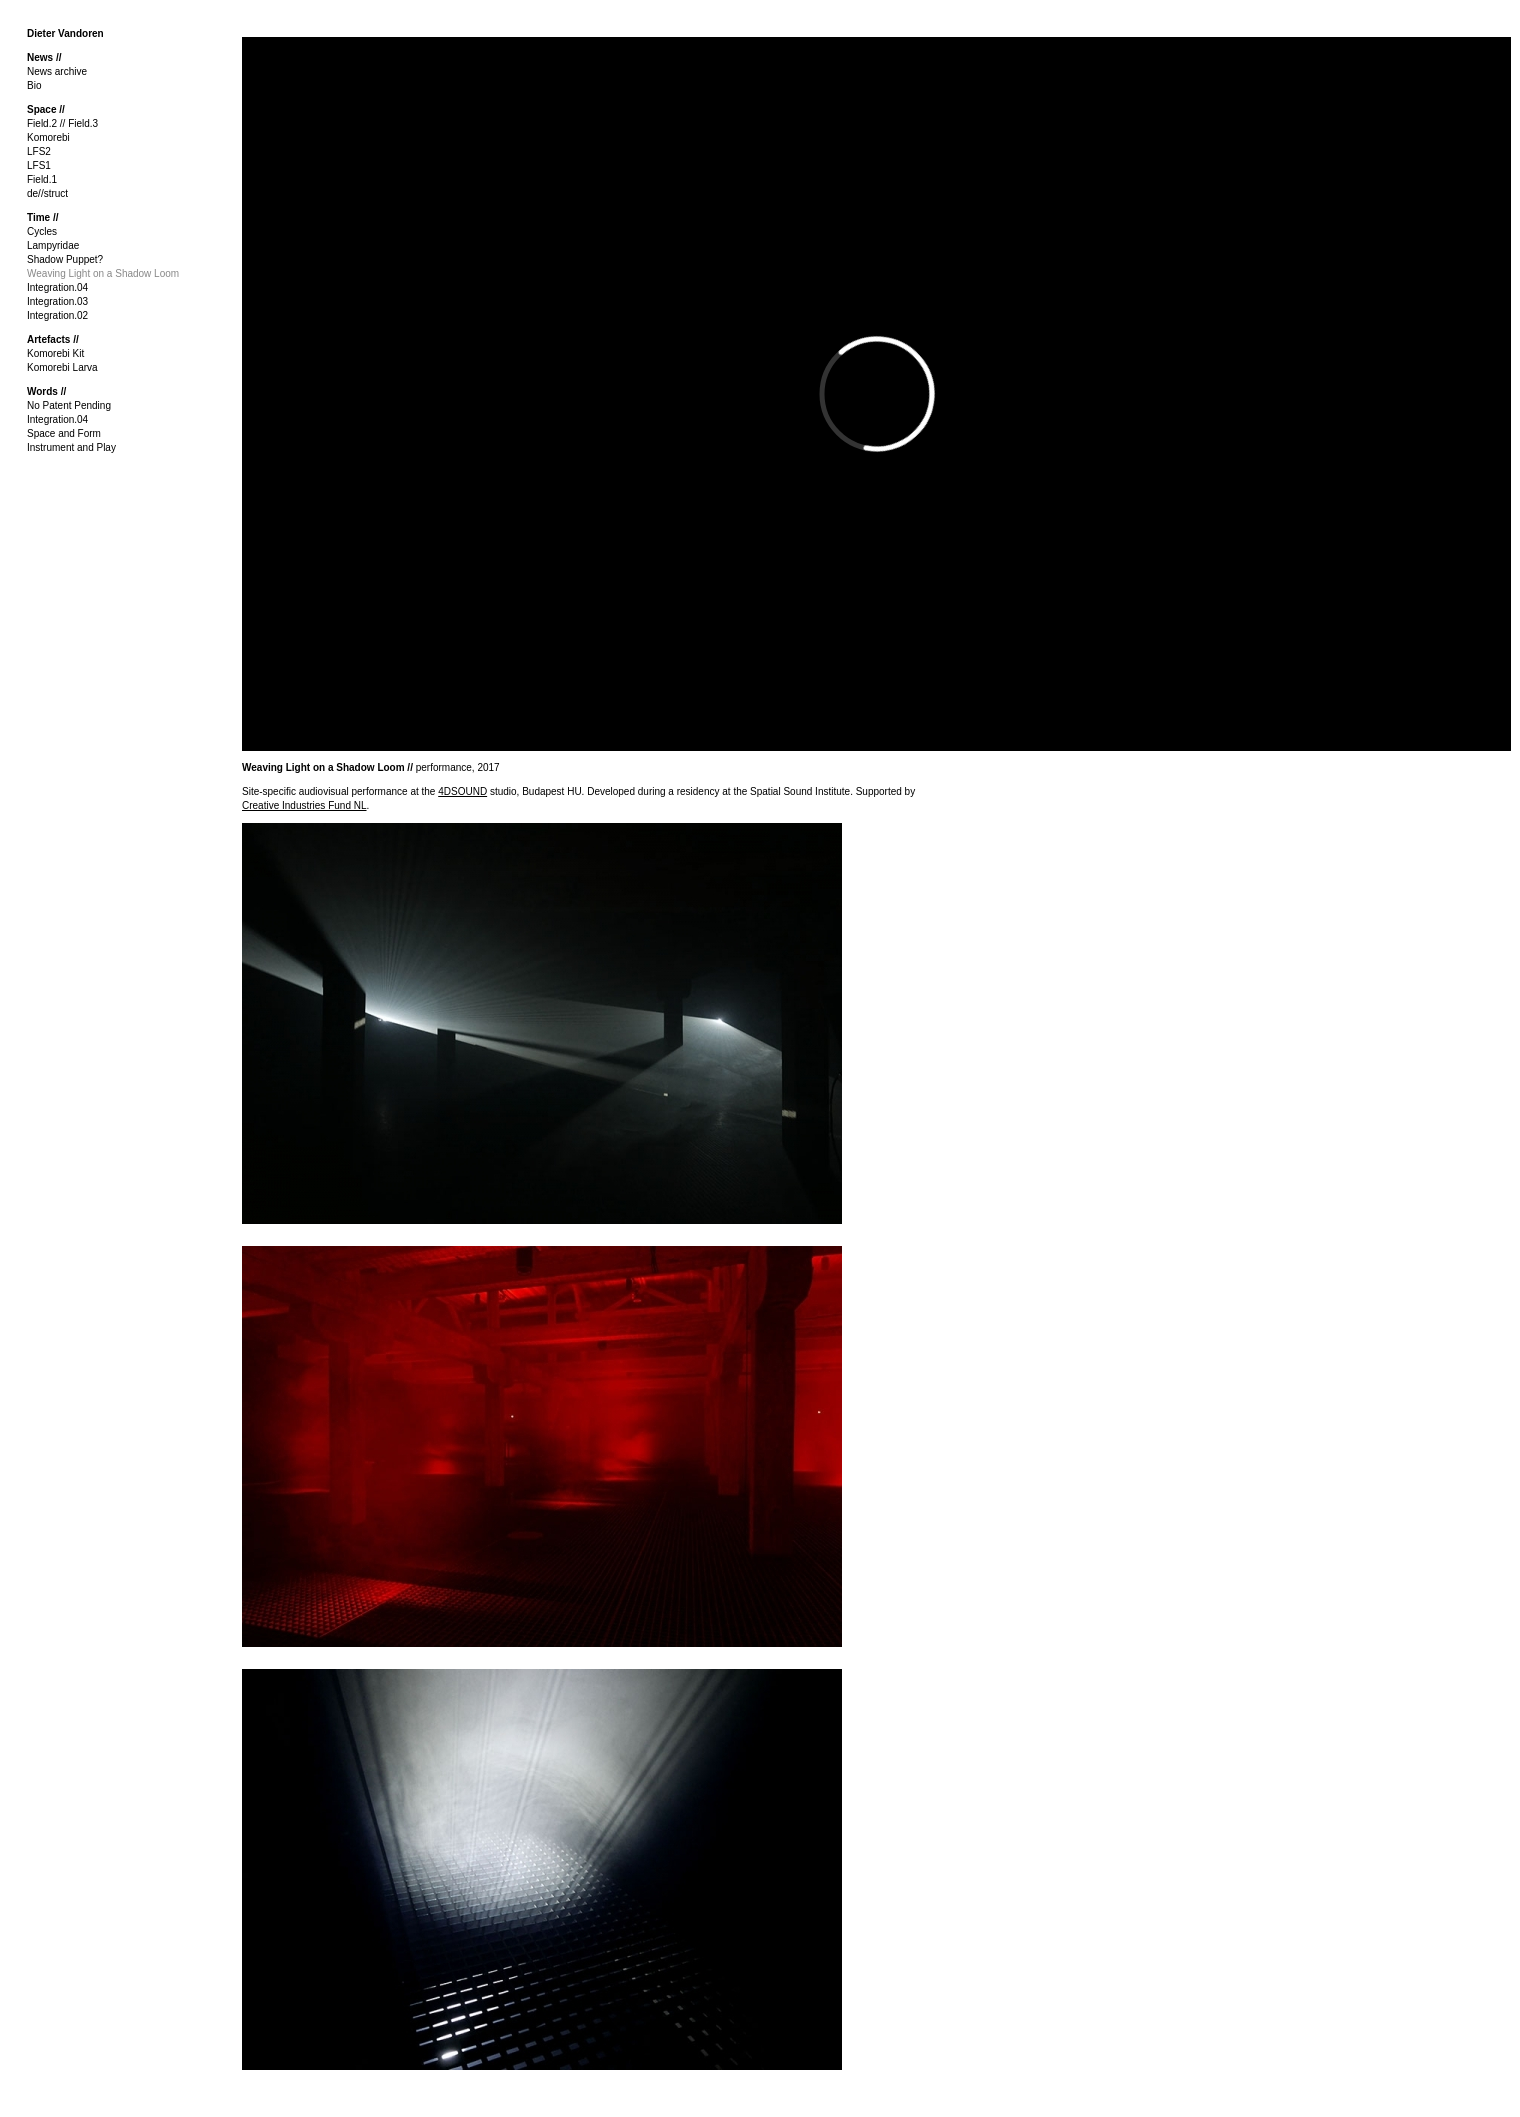  I want to click on Shadow Puppet?, so click(65, 259).